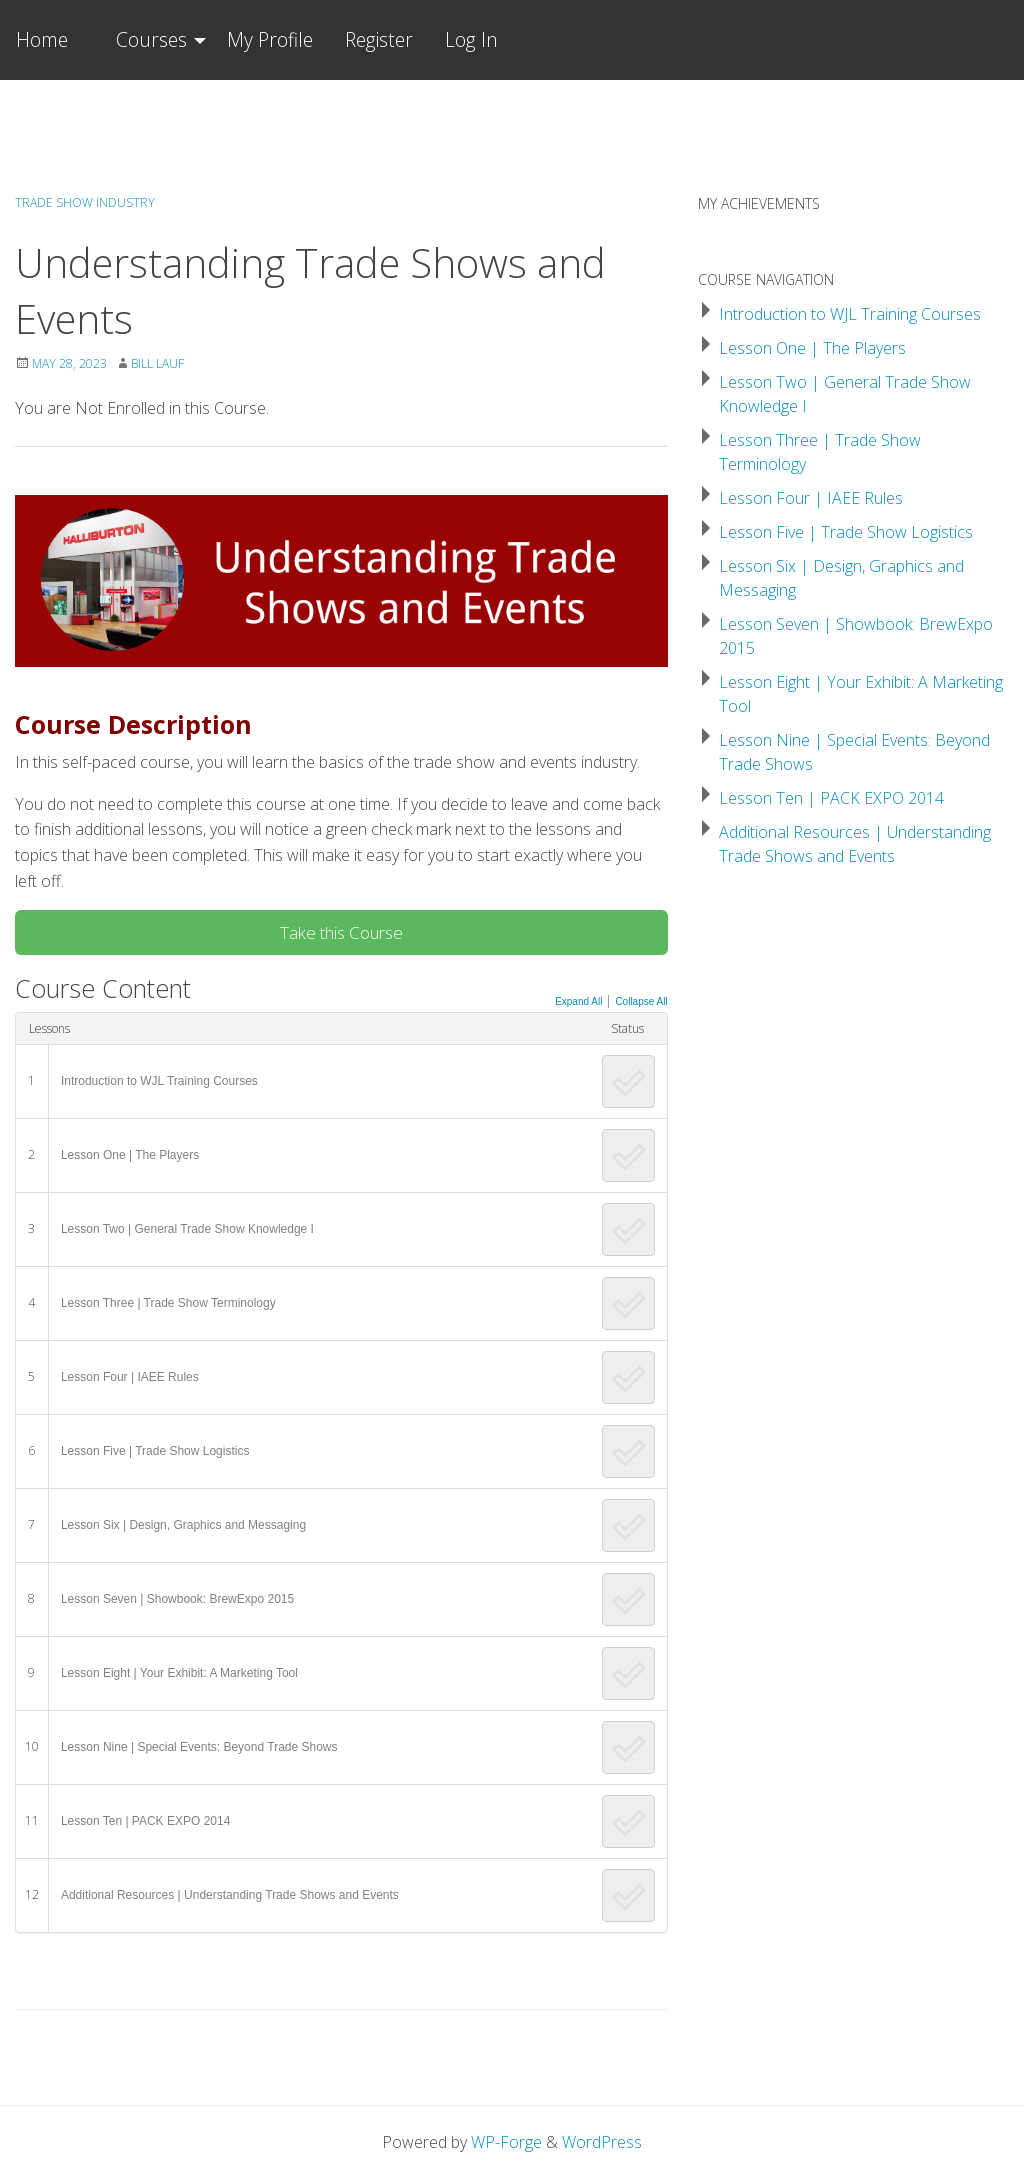  What do you see at coordinates (578, 1001) in the screenshot?
I see `Expand All` at bounding box center [578, 1001].